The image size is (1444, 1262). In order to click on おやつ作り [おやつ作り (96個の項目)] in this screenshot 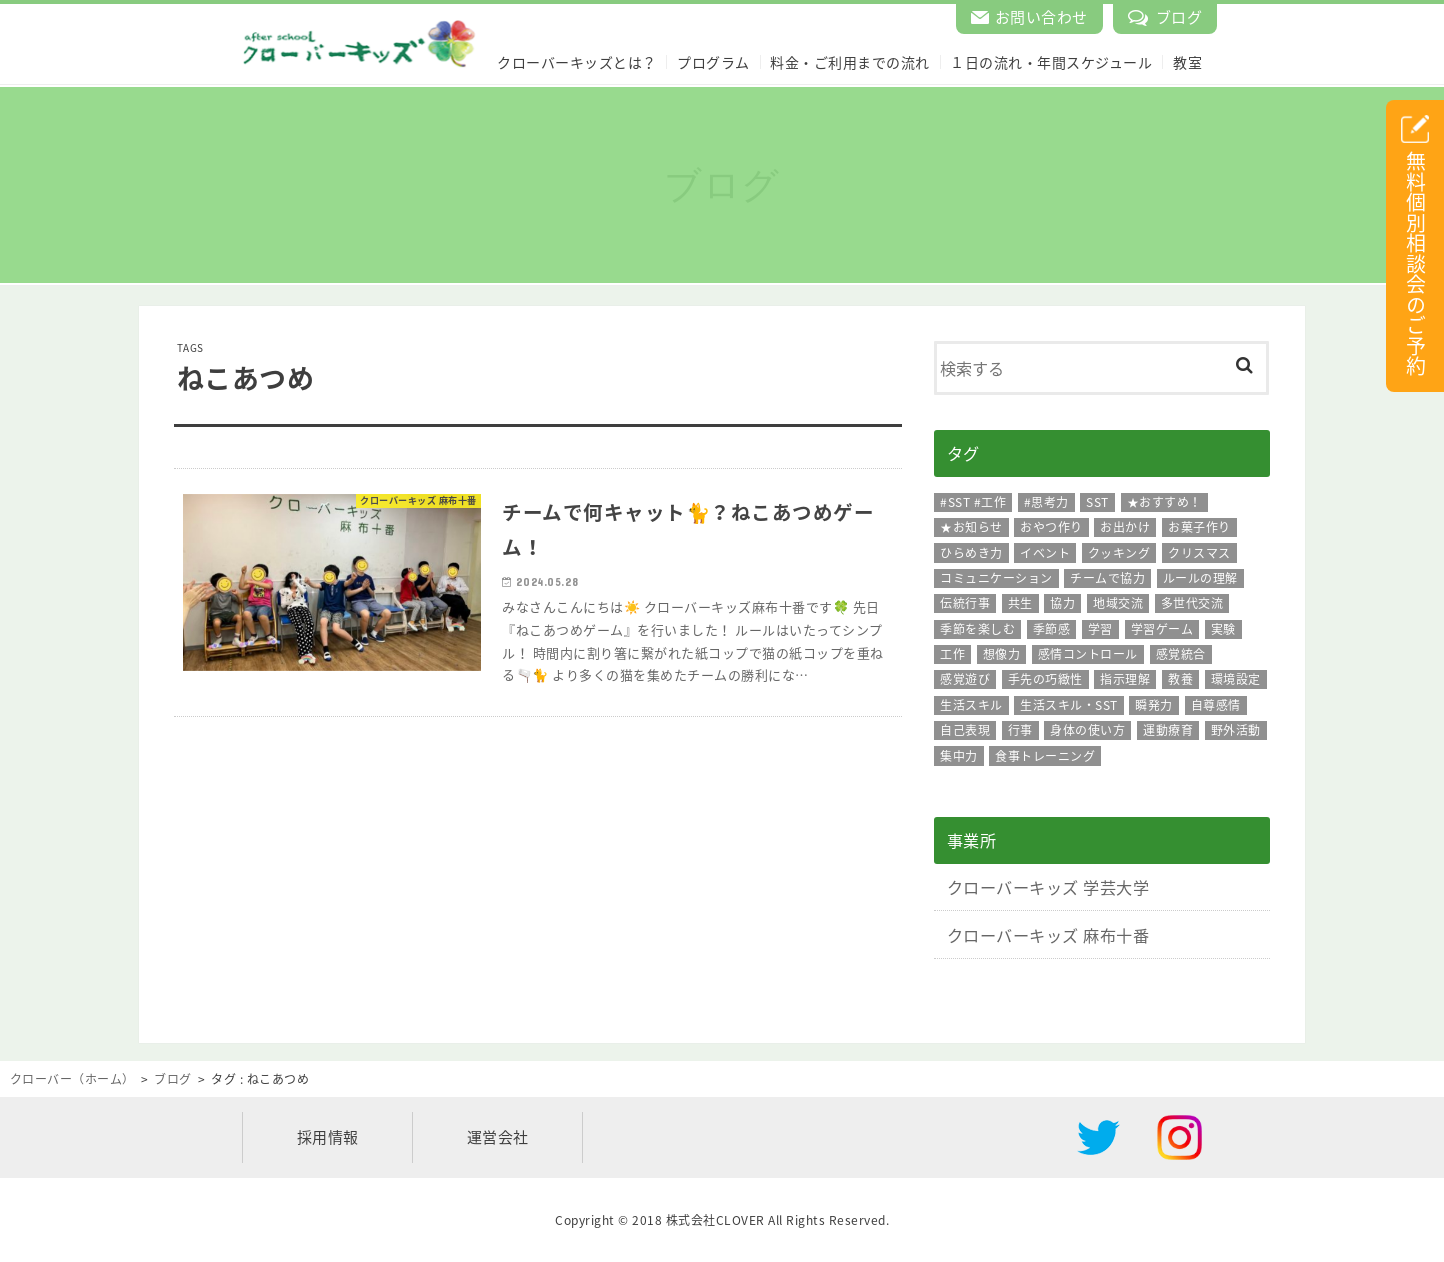, I will do `click(1051, 527)`.